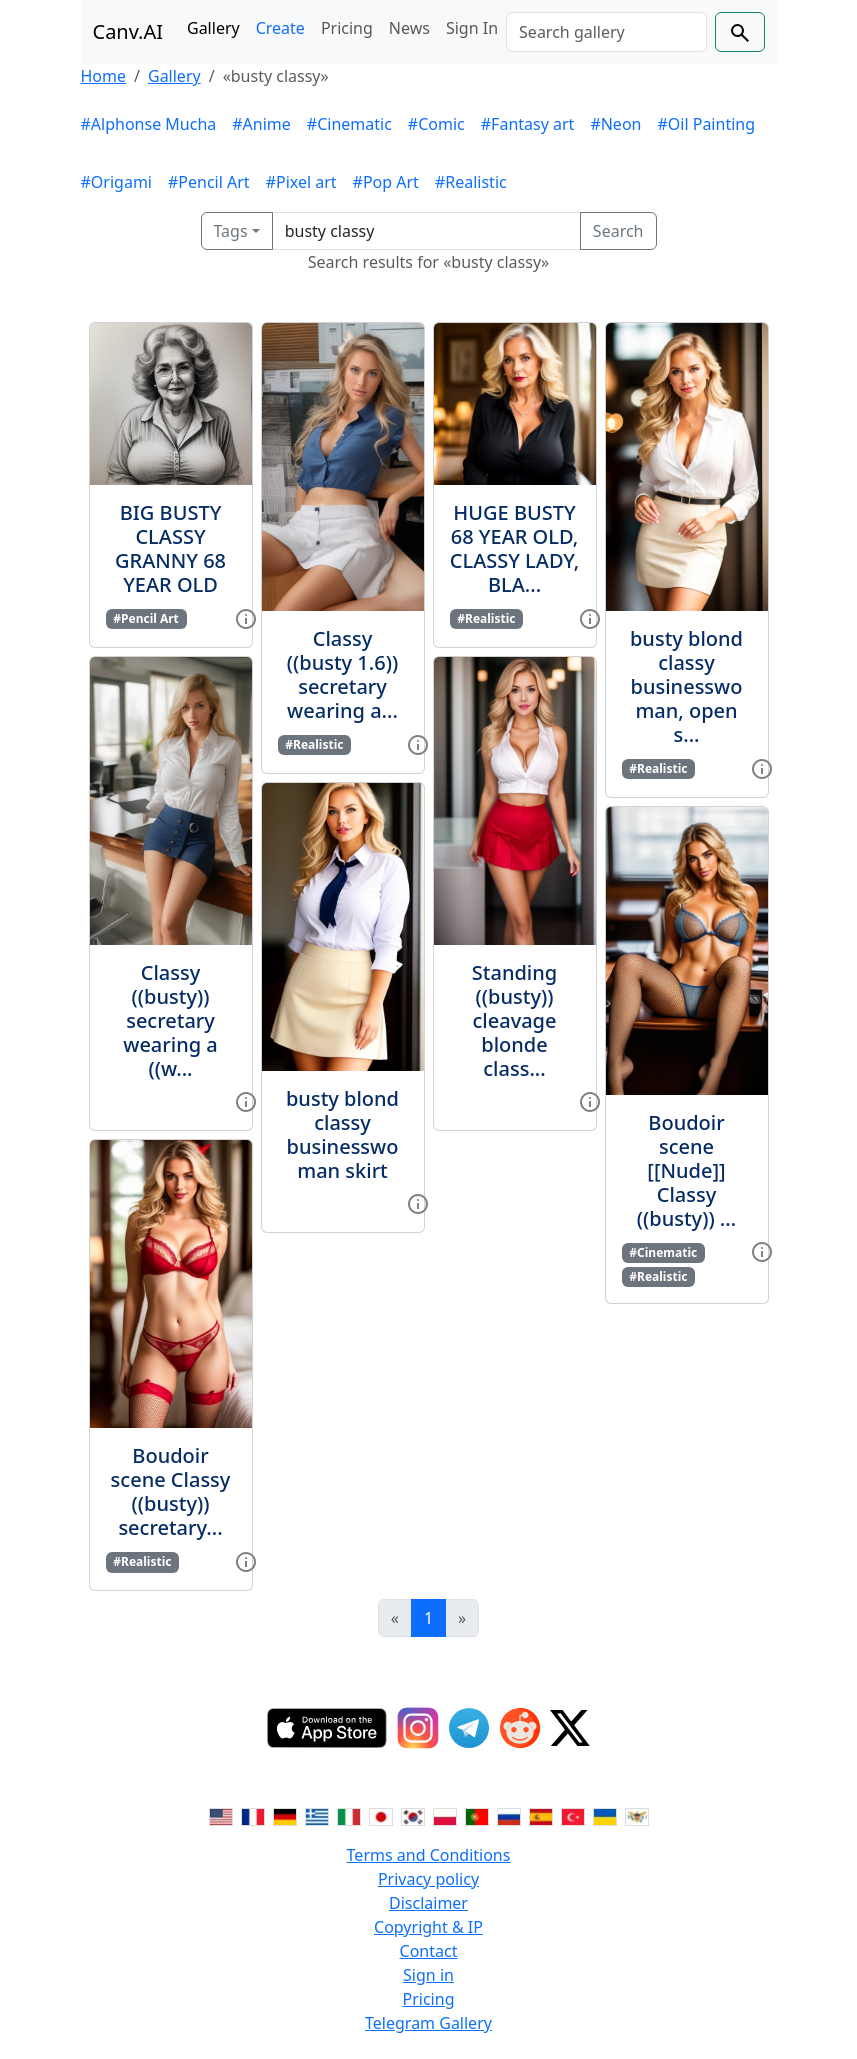 The image size is (857, 2059). I want to click on Disclaimer, so click(428, 1903).